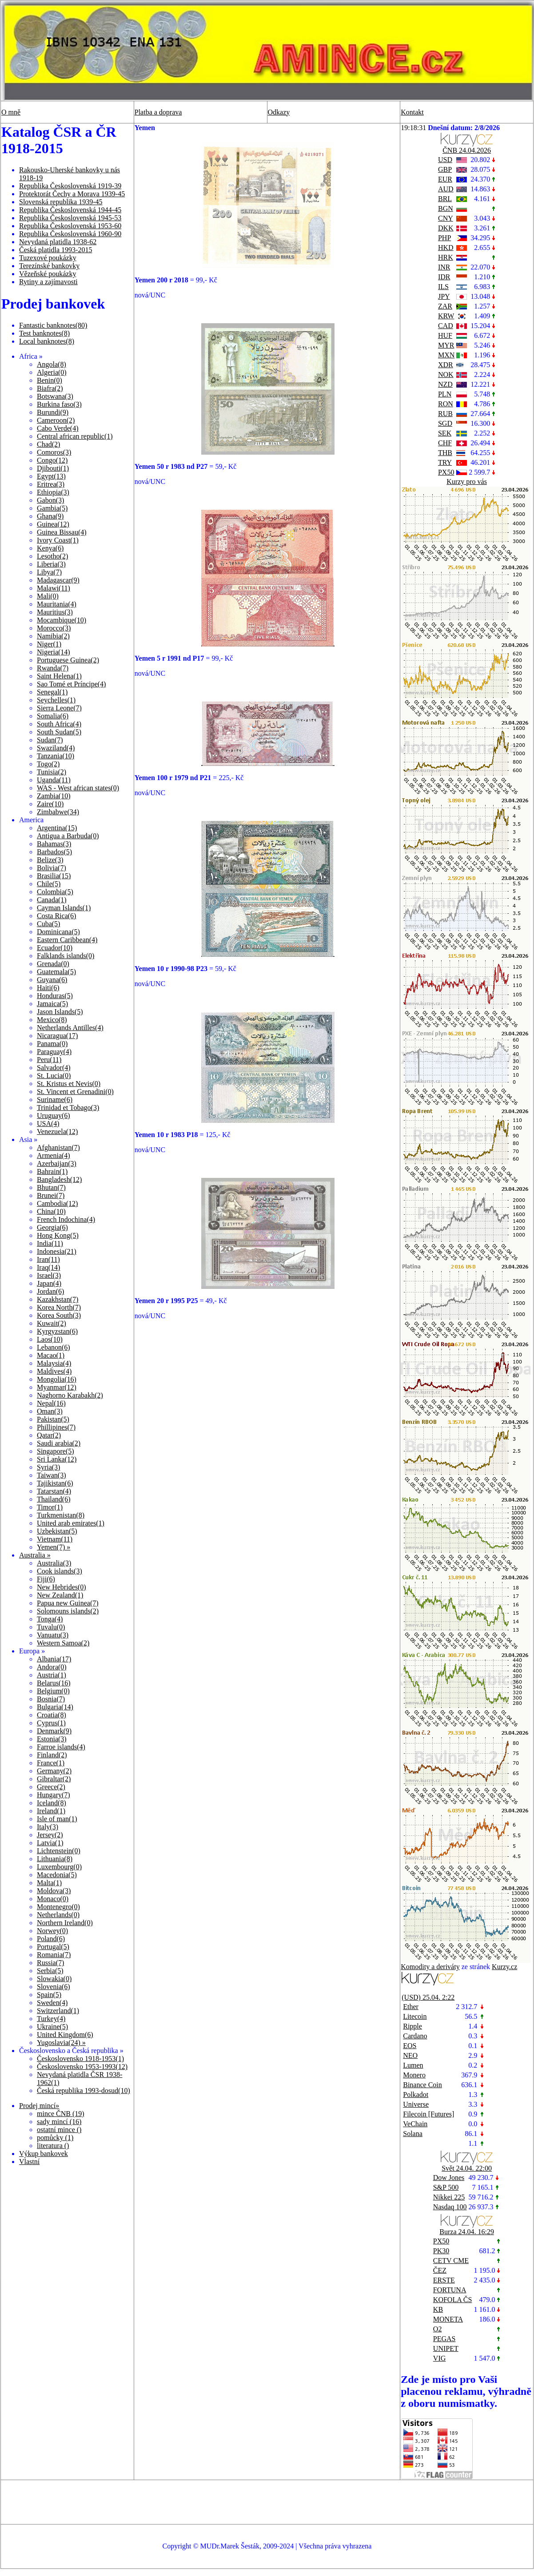  Describe the element at coordinates (66, 1219) in the screenshot. I see `French Indochina(4)` at that location.